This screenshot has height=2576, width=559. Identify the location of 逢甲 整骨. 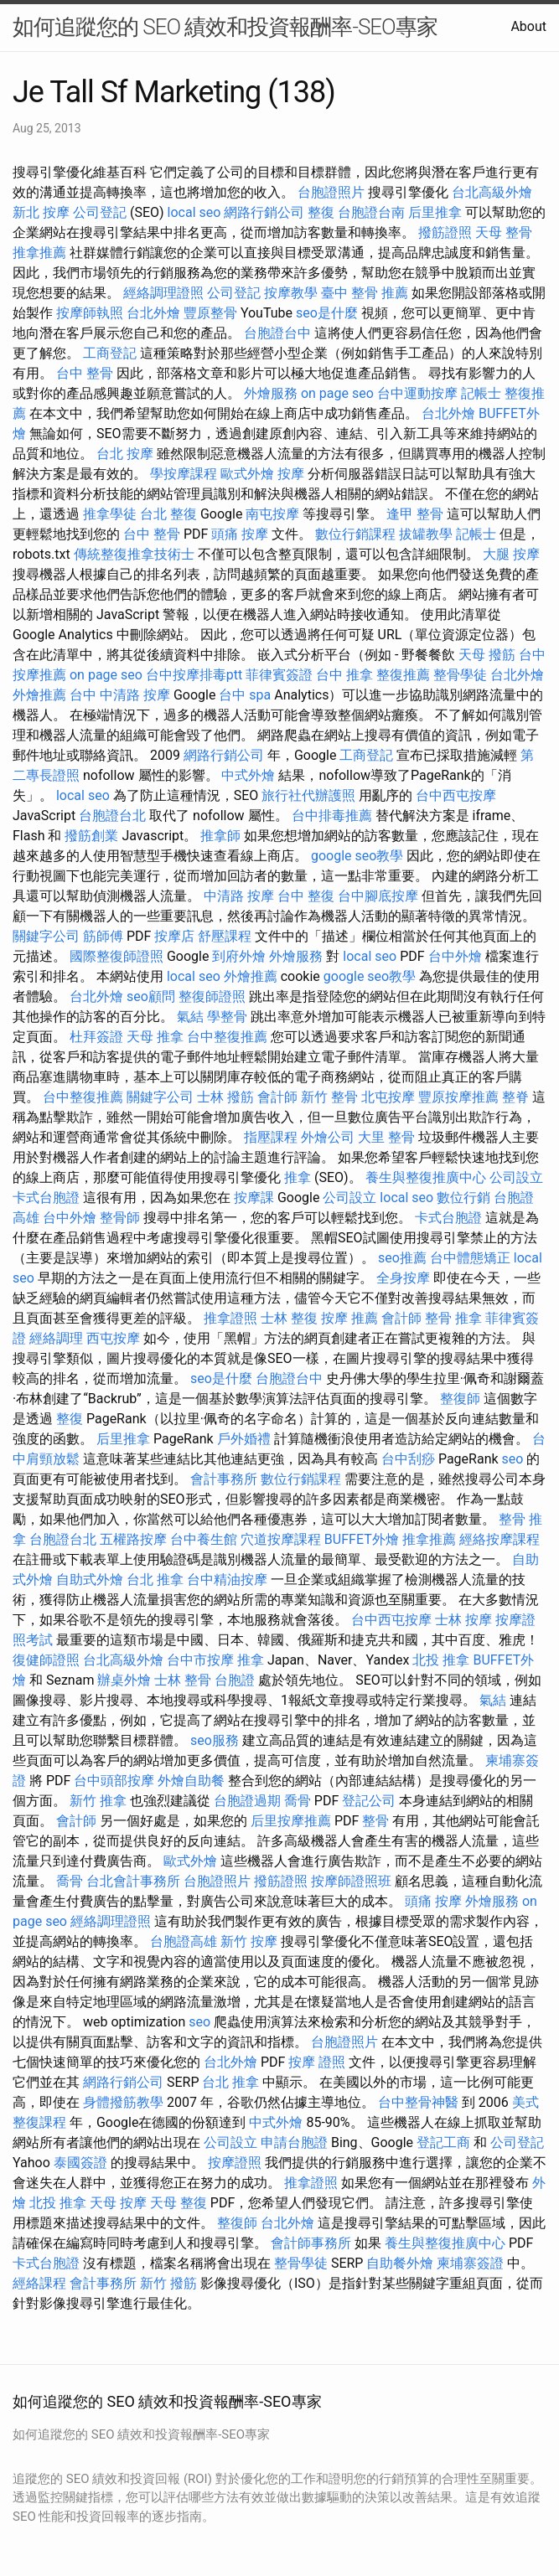
(414, 514).